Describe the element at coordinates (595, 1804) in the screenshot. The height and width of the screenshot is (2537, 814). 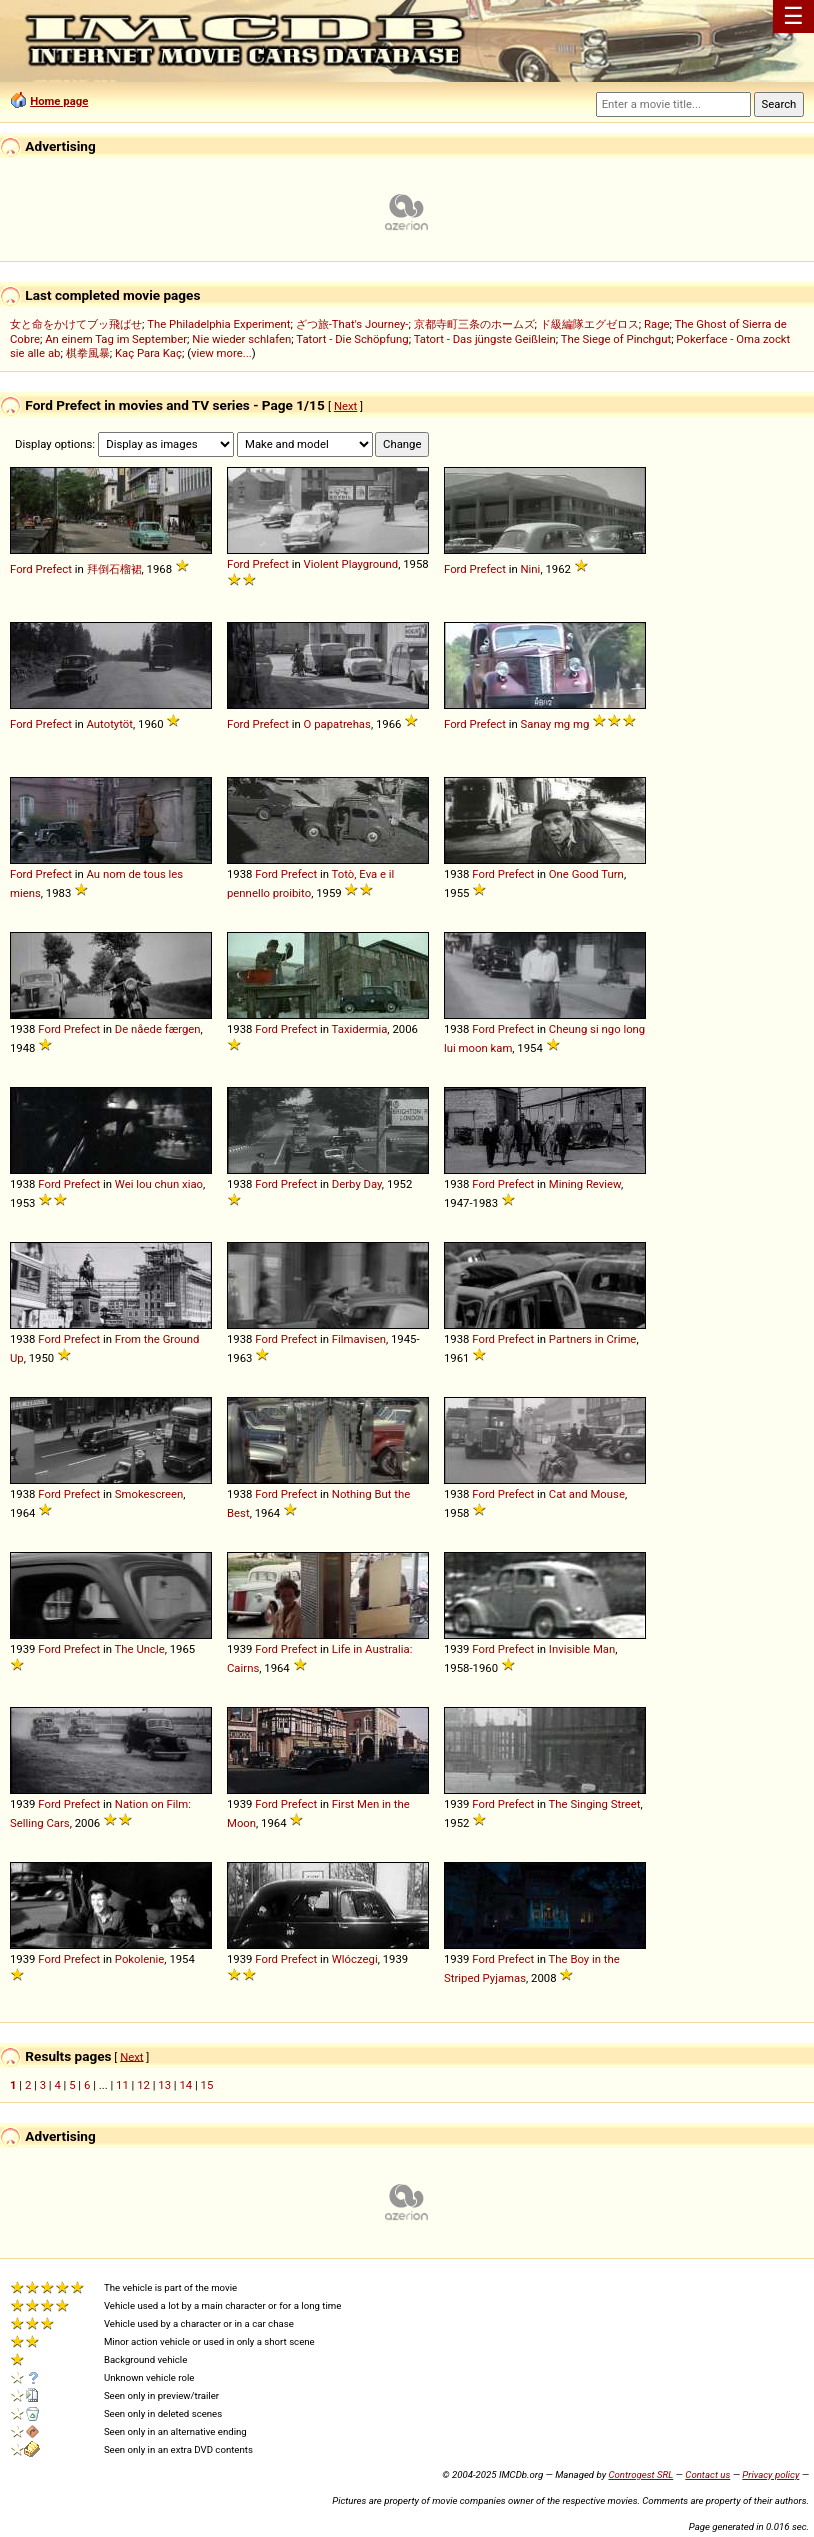
I see `The Singing Street` at that location.